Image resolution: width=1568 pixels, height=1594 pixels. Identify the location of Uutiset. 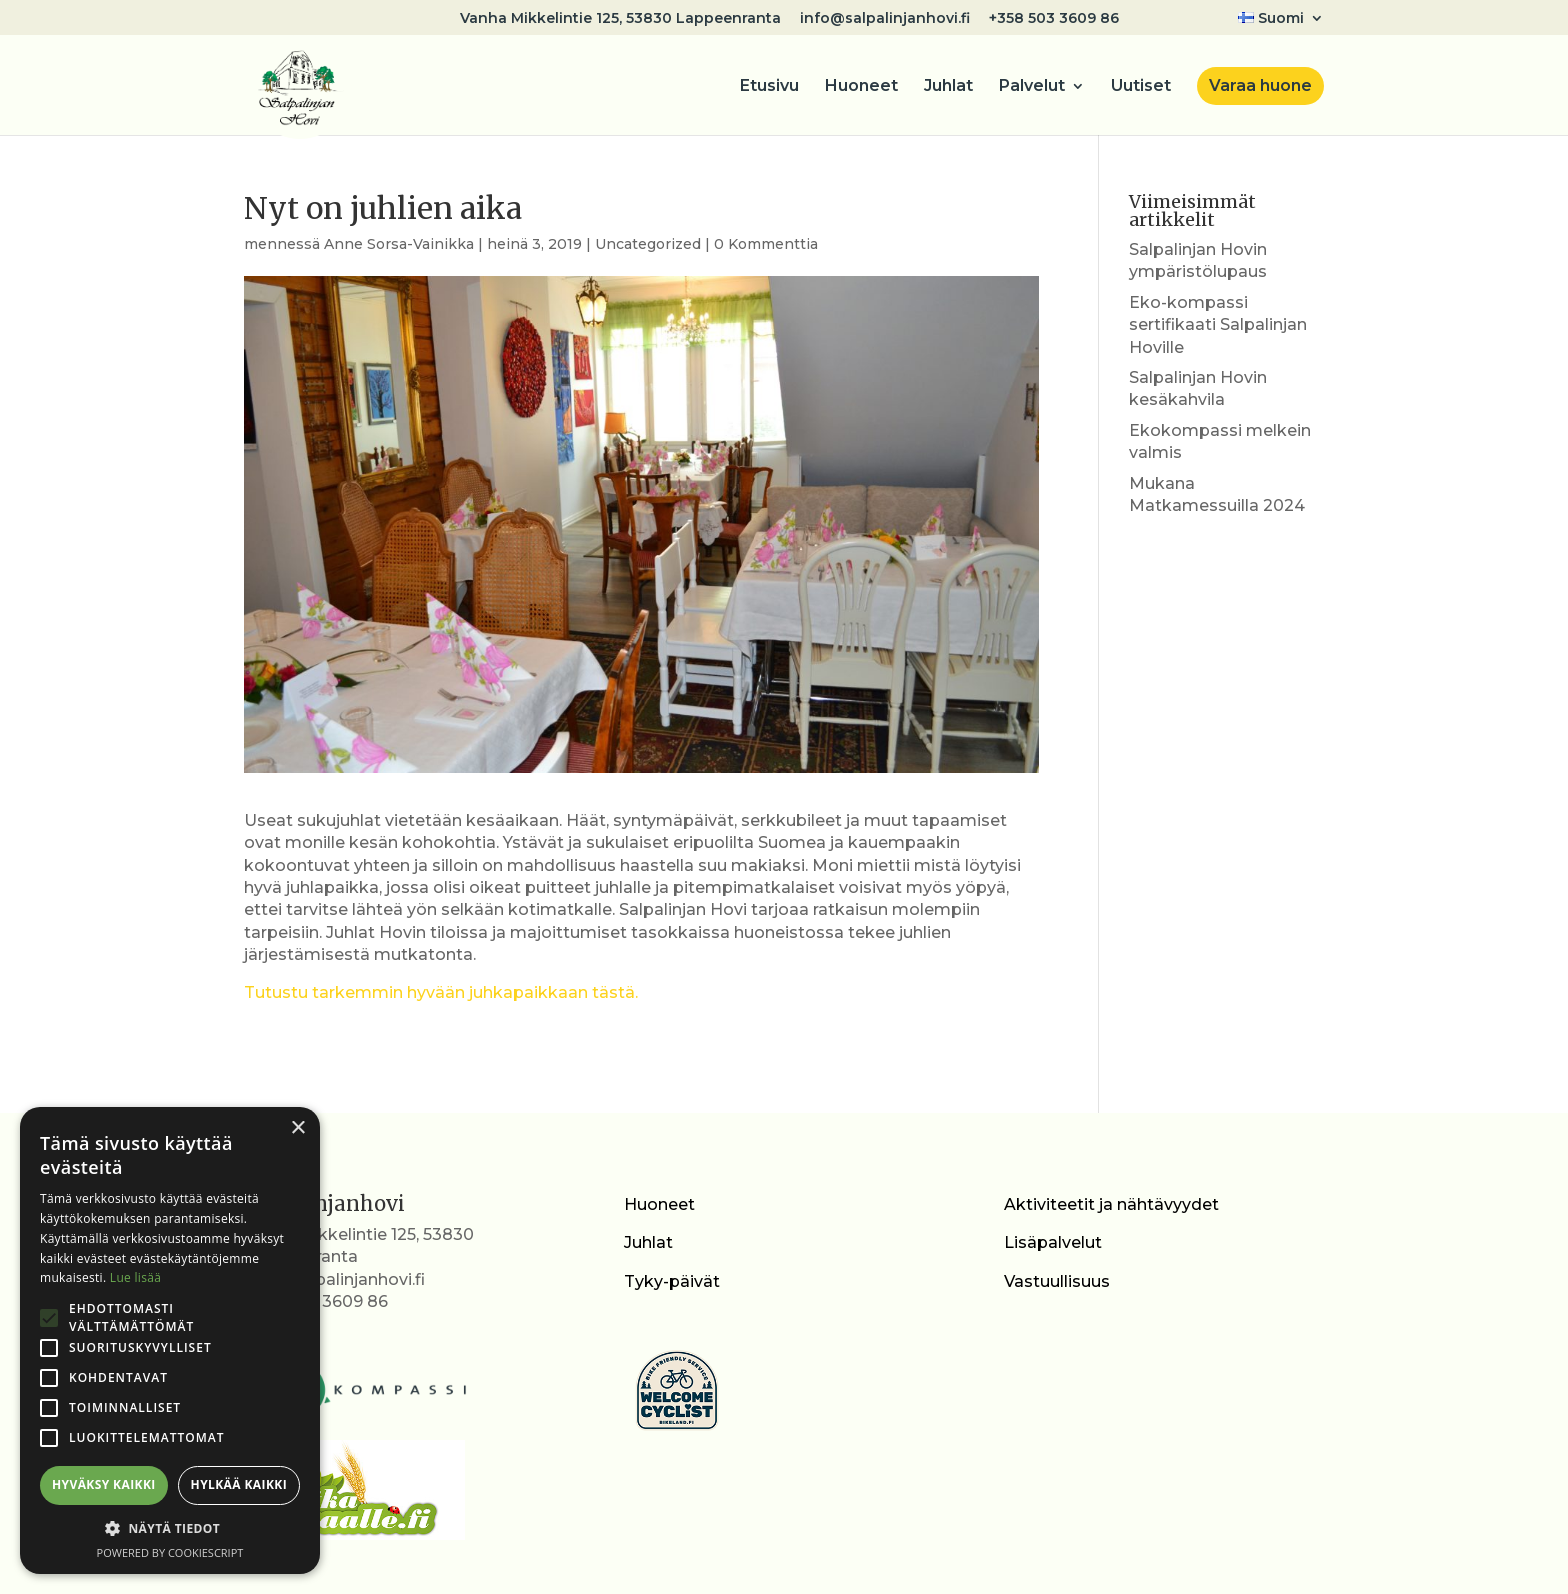
(1141, 87).